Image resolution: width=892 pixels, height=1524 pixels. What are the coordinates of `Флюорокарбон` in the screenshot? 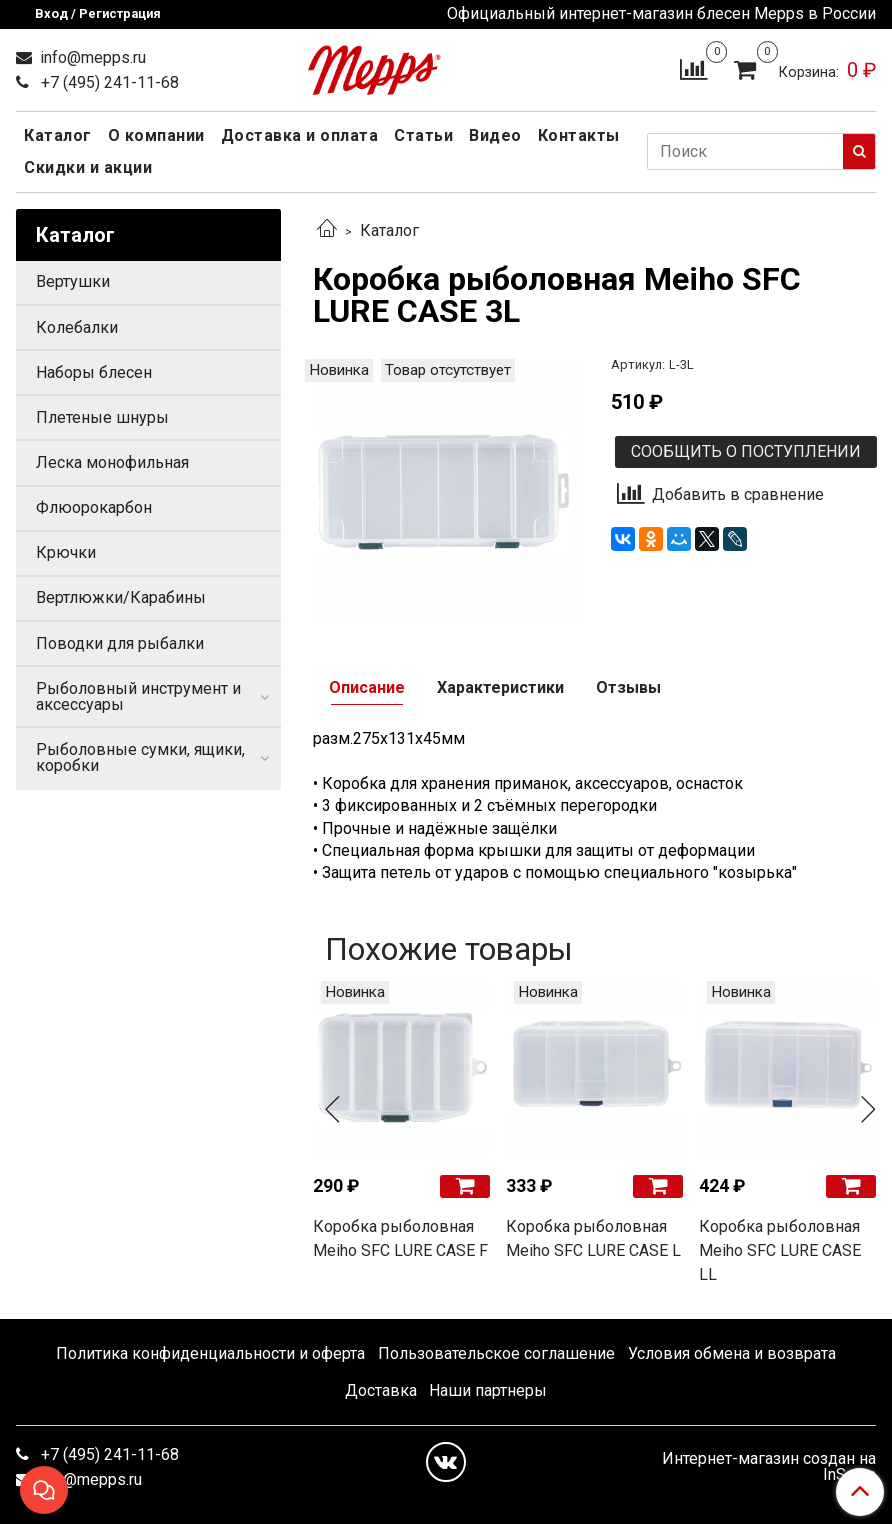 It's located at (94, 507).